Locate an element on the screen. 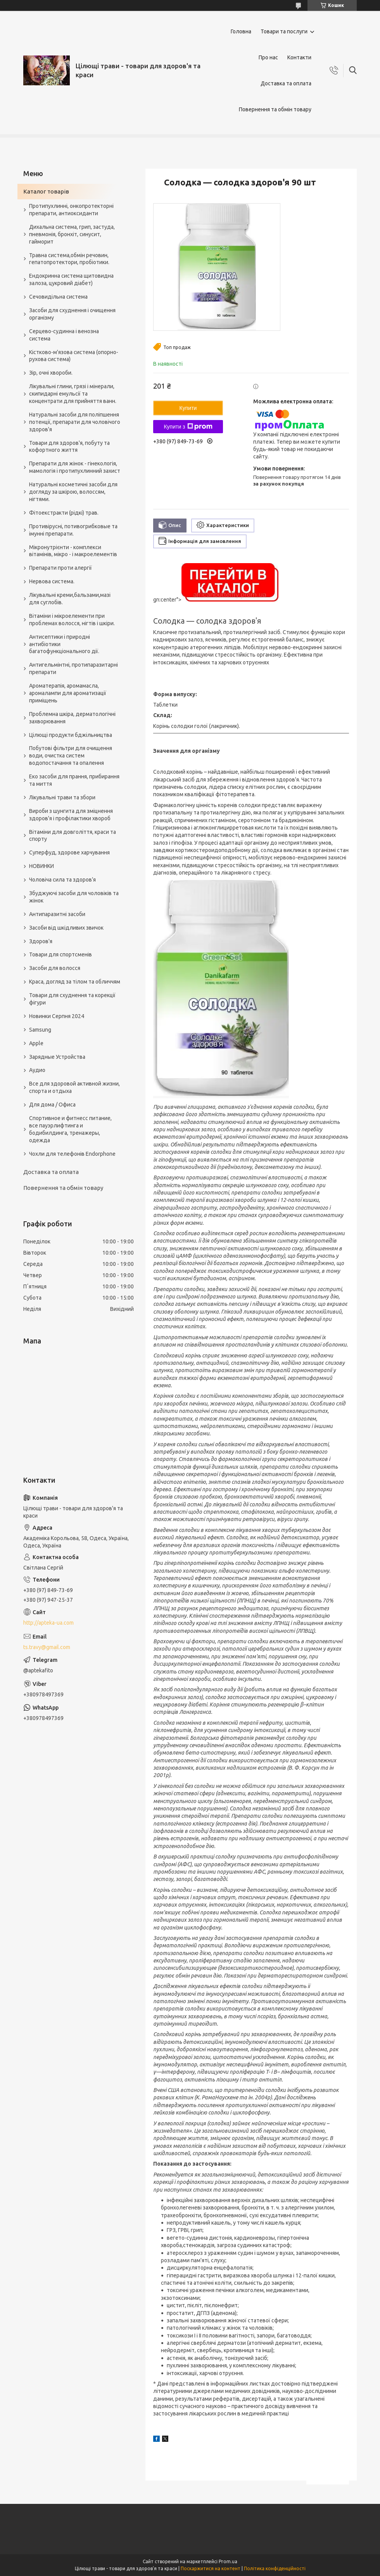 Image resolution: width=380 pixels, height=2576 pixels. Нервова система. is located at coordinates (51, 581).